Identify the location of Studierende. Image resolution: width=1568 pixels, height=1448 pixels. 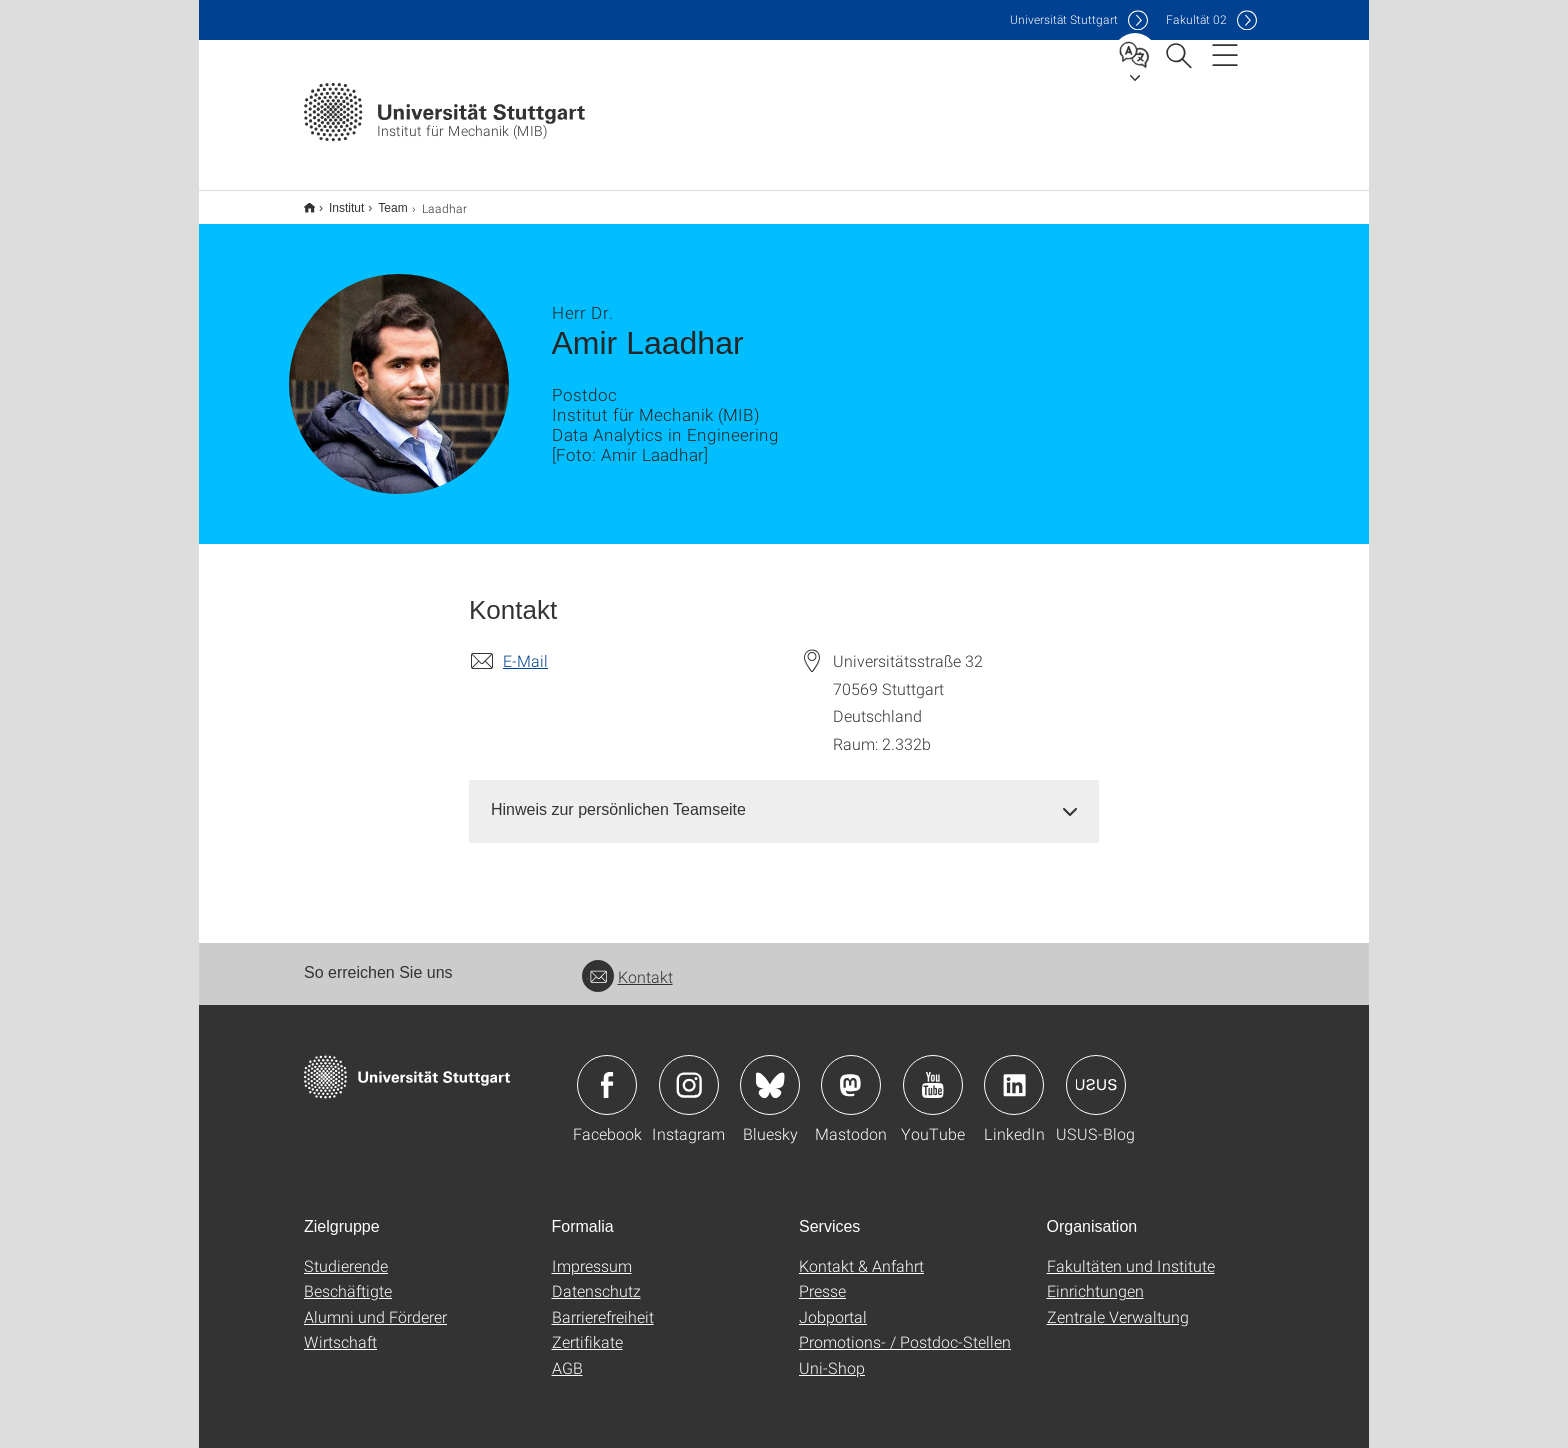
(346, 1252).